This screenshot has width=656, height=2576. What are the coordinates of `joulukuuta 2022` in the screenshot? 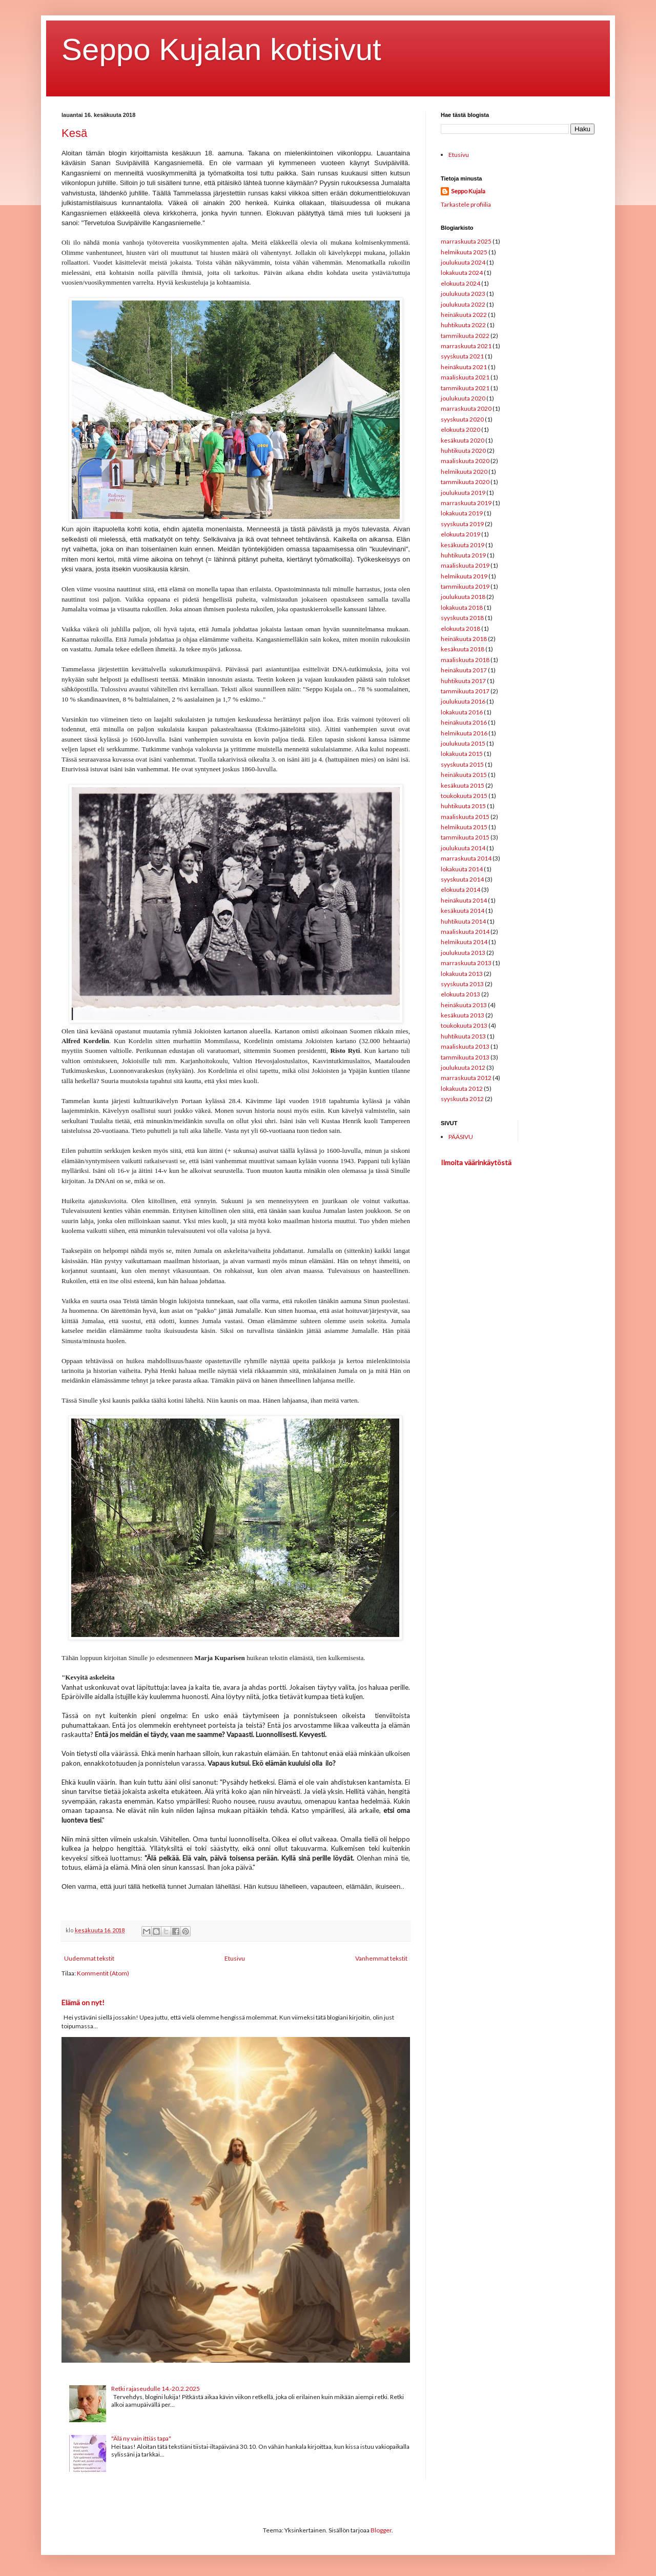 It's located at (463, 304).